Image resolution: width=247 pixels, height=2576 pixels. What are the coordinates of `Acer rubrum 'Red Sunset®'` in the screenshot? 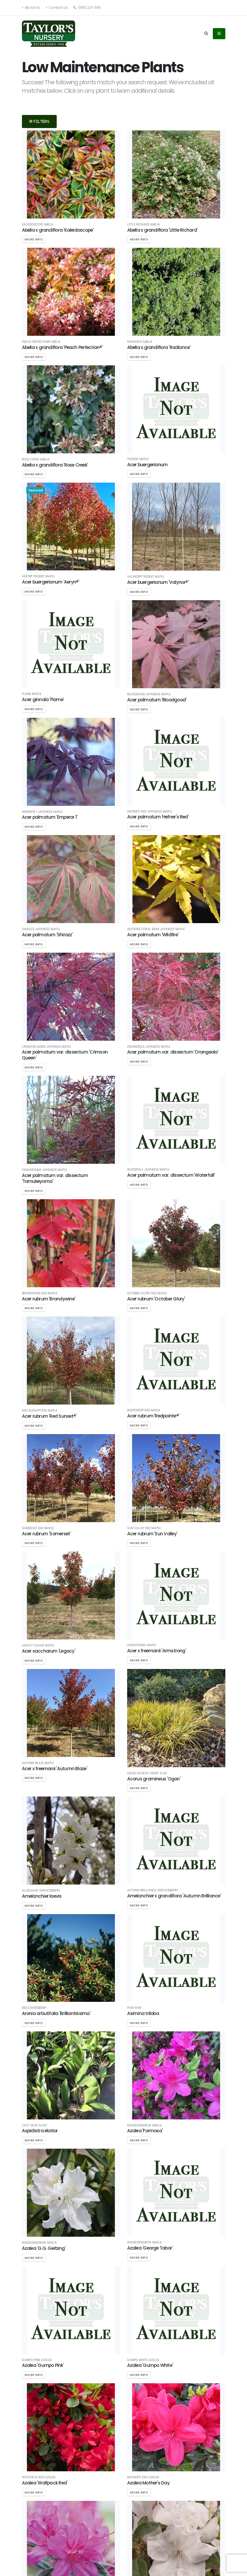 It's located at (49, 1416).